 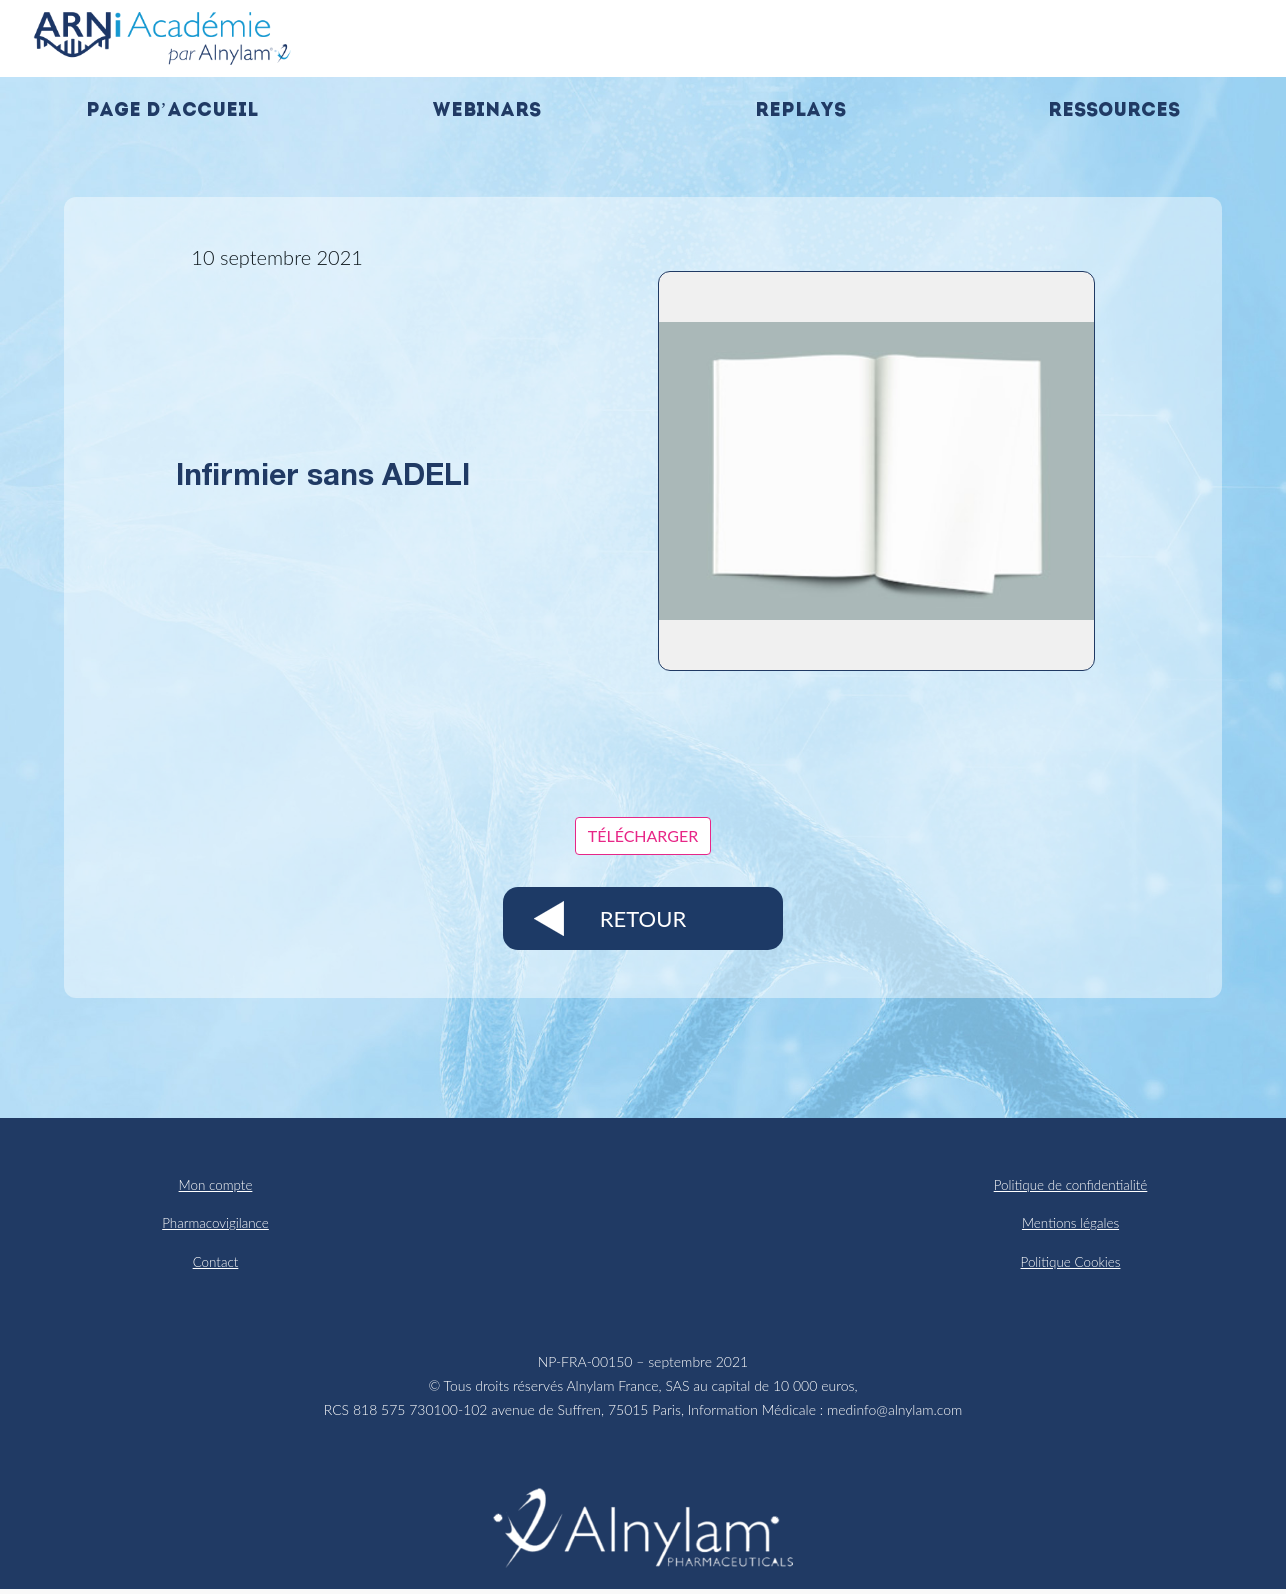 I want to click on Replays, so click(x=800, y=111).